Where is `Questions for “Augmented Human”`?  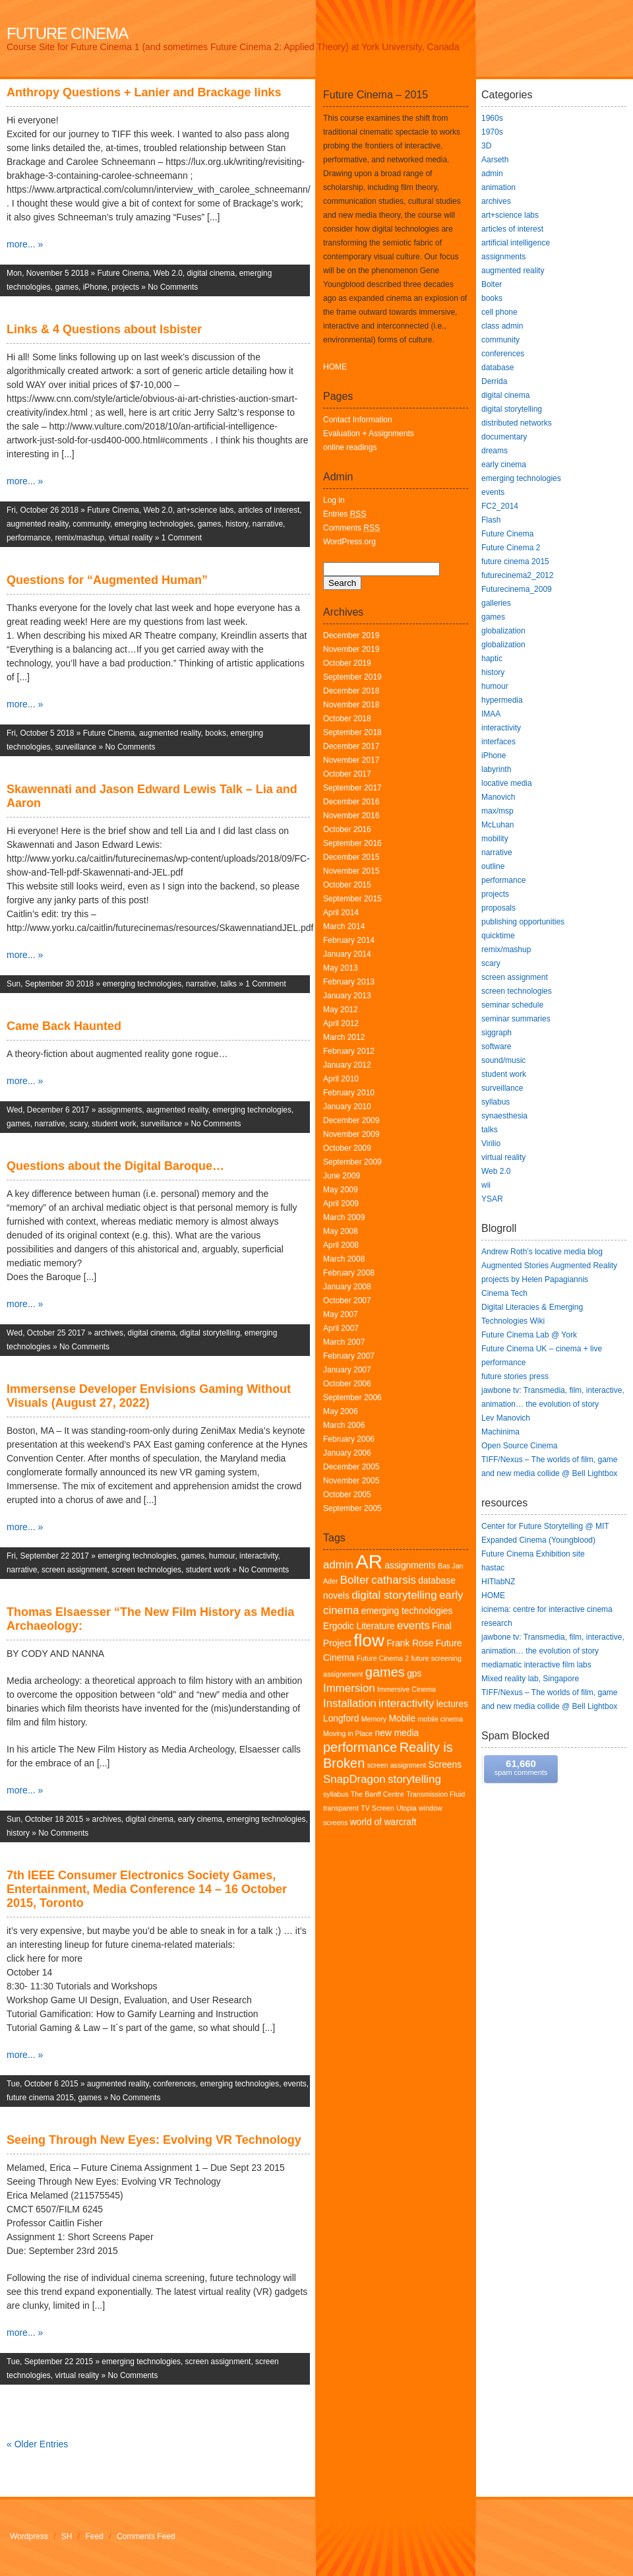
Questions for “Augmented Human” is located at coordinates (107, 580).